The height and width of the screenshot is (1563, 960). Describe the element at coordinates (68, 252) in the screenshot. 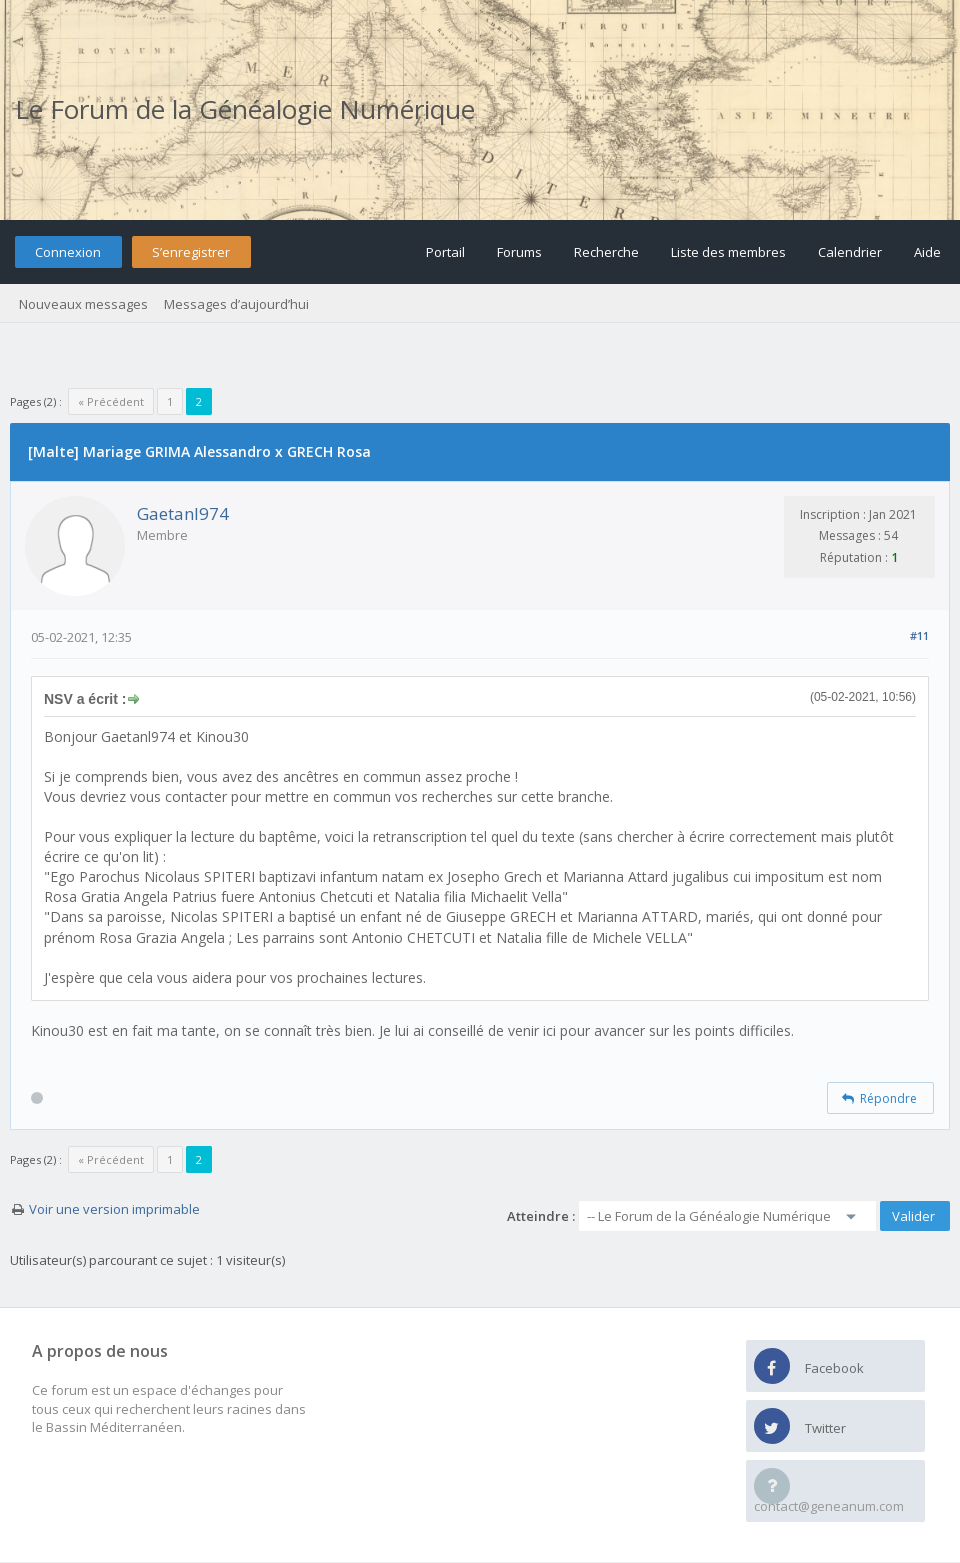

I see `Connexion` at that location.